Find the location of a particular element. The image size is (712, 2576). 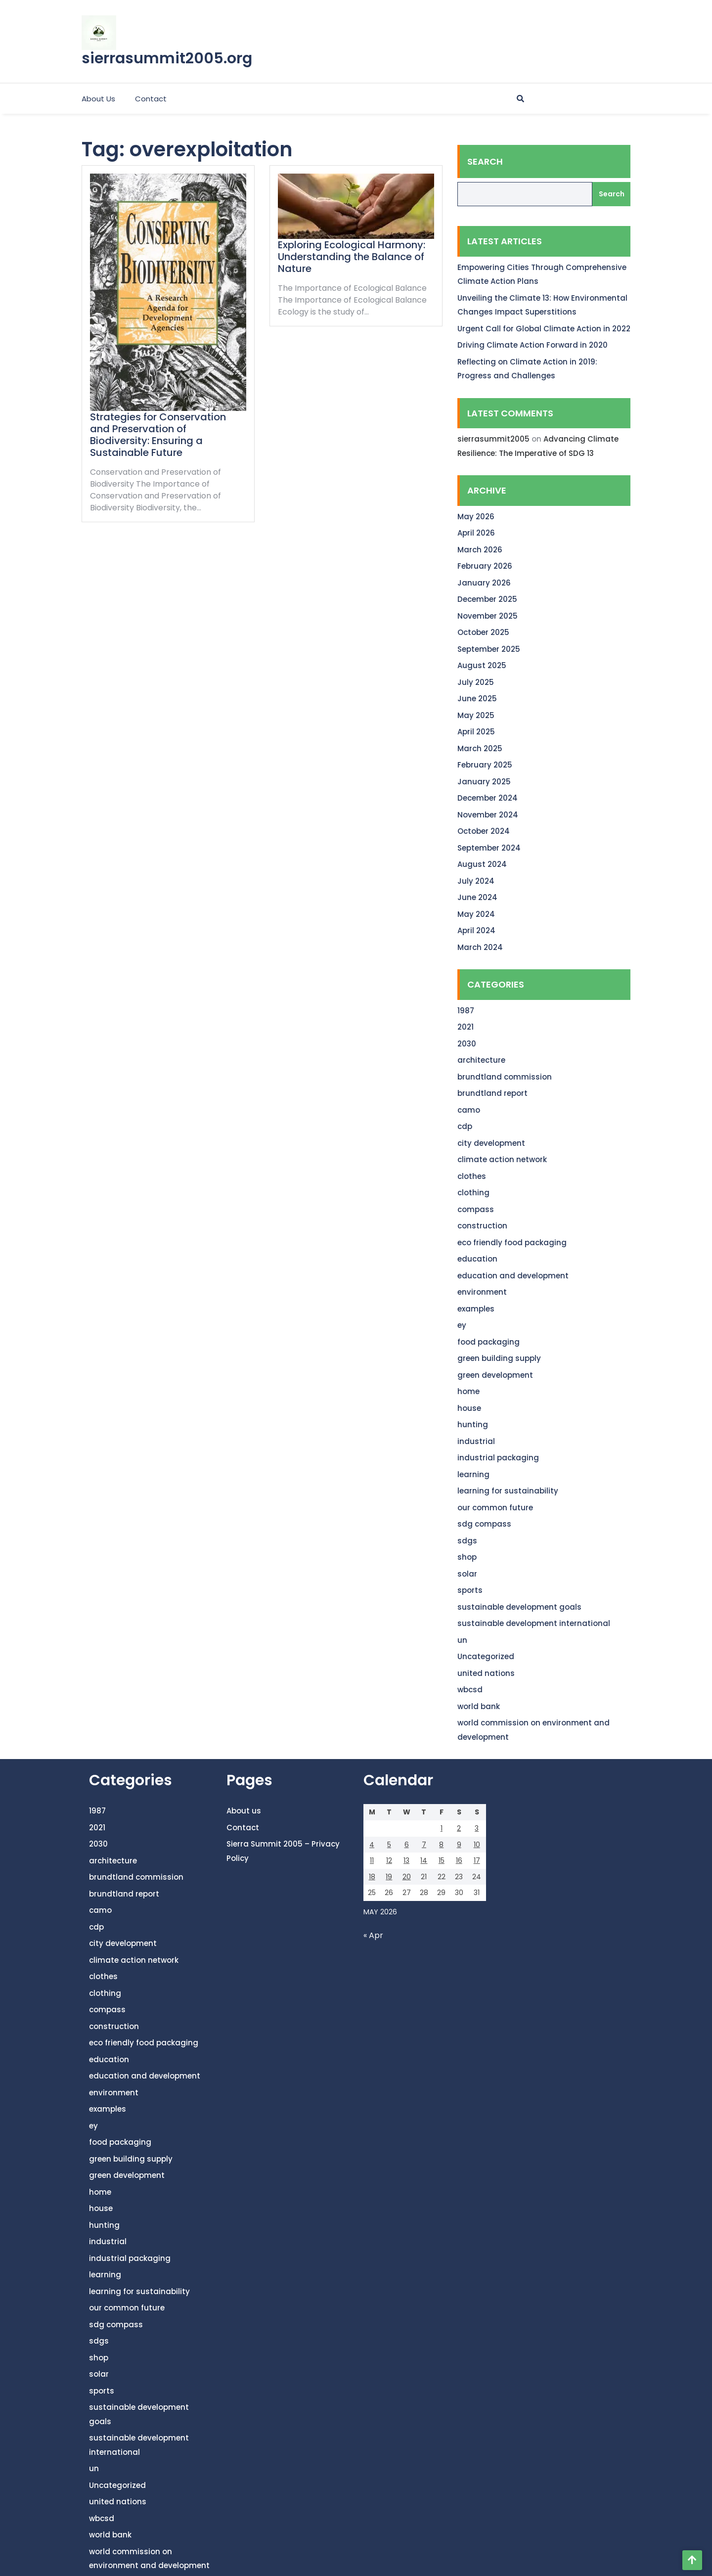

house is located at coordinates (469, 1408).